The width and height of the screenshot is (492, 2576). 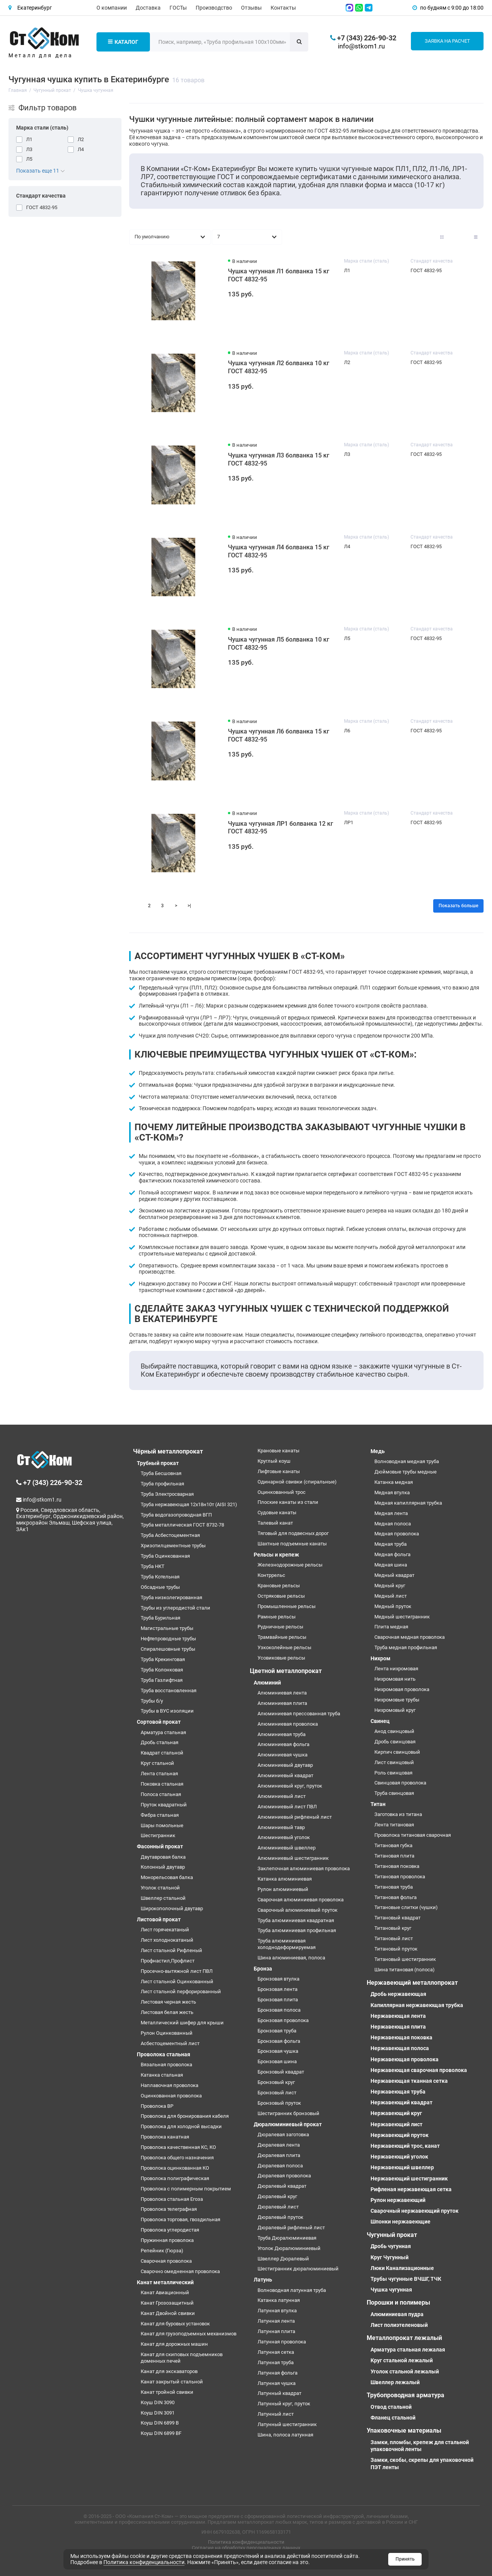 I want to click on Нержавеющий трос, канат, so click(x=405, y=2146).